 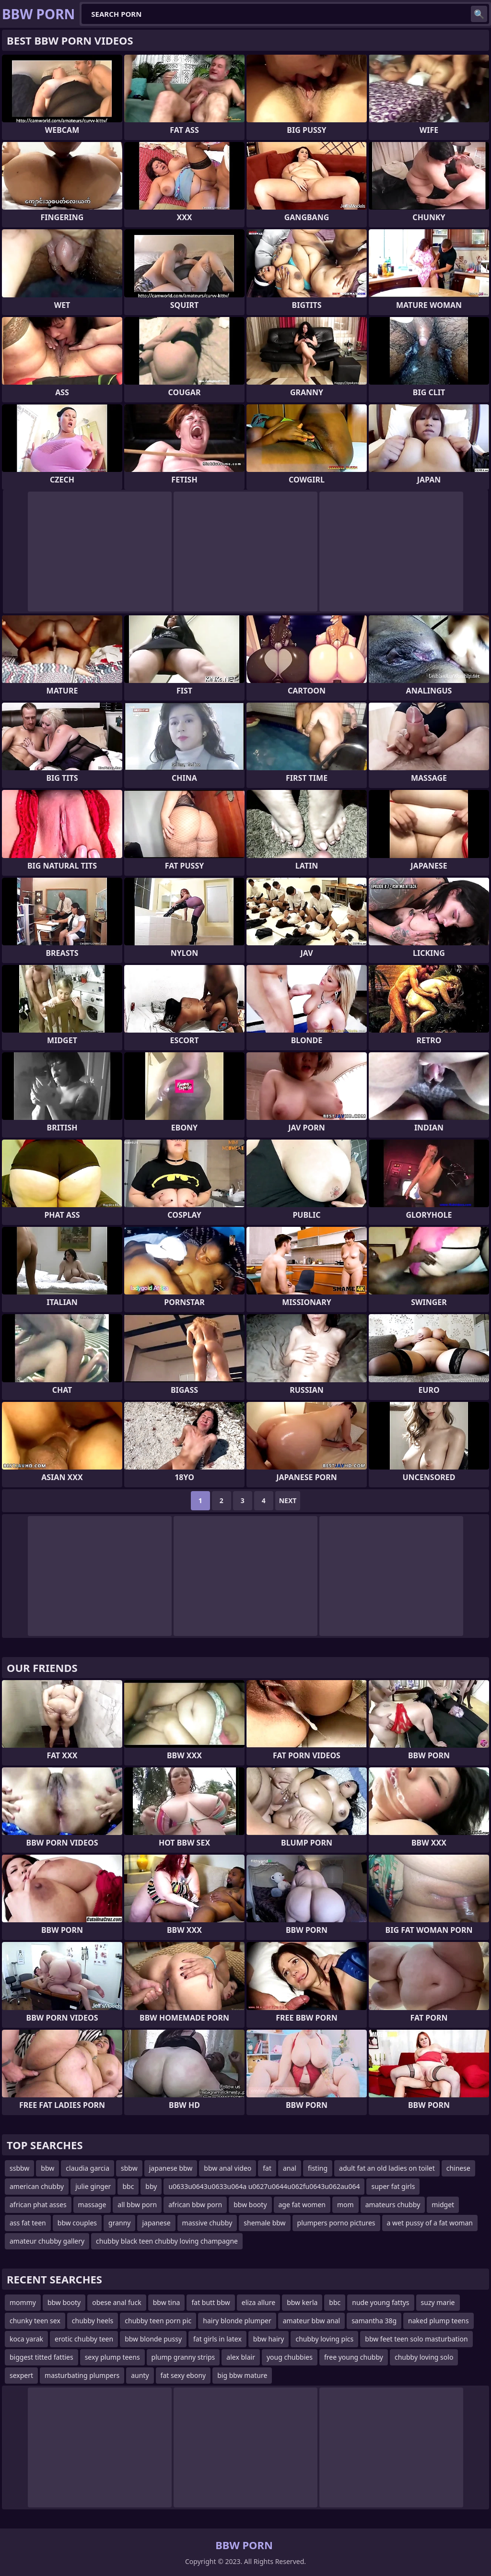 What do you see at coordinates (84, 2338) in the screenshot?
I see `erotic chubby teen` at bounding box center [84, 2338].